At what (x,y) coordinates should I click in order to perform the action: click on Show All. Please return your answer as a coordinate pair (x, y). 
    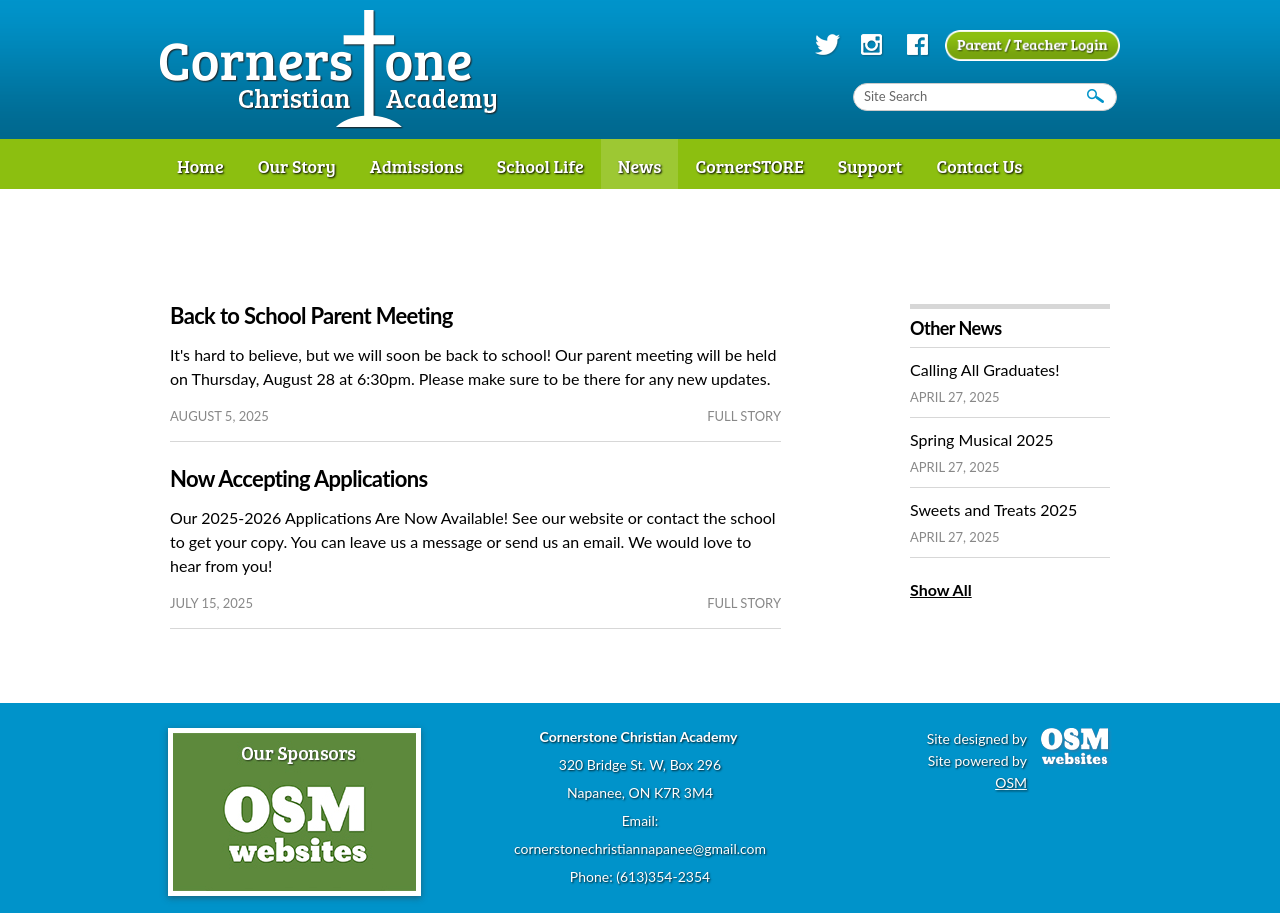
    Looking at the image, I should click on (941, 589).